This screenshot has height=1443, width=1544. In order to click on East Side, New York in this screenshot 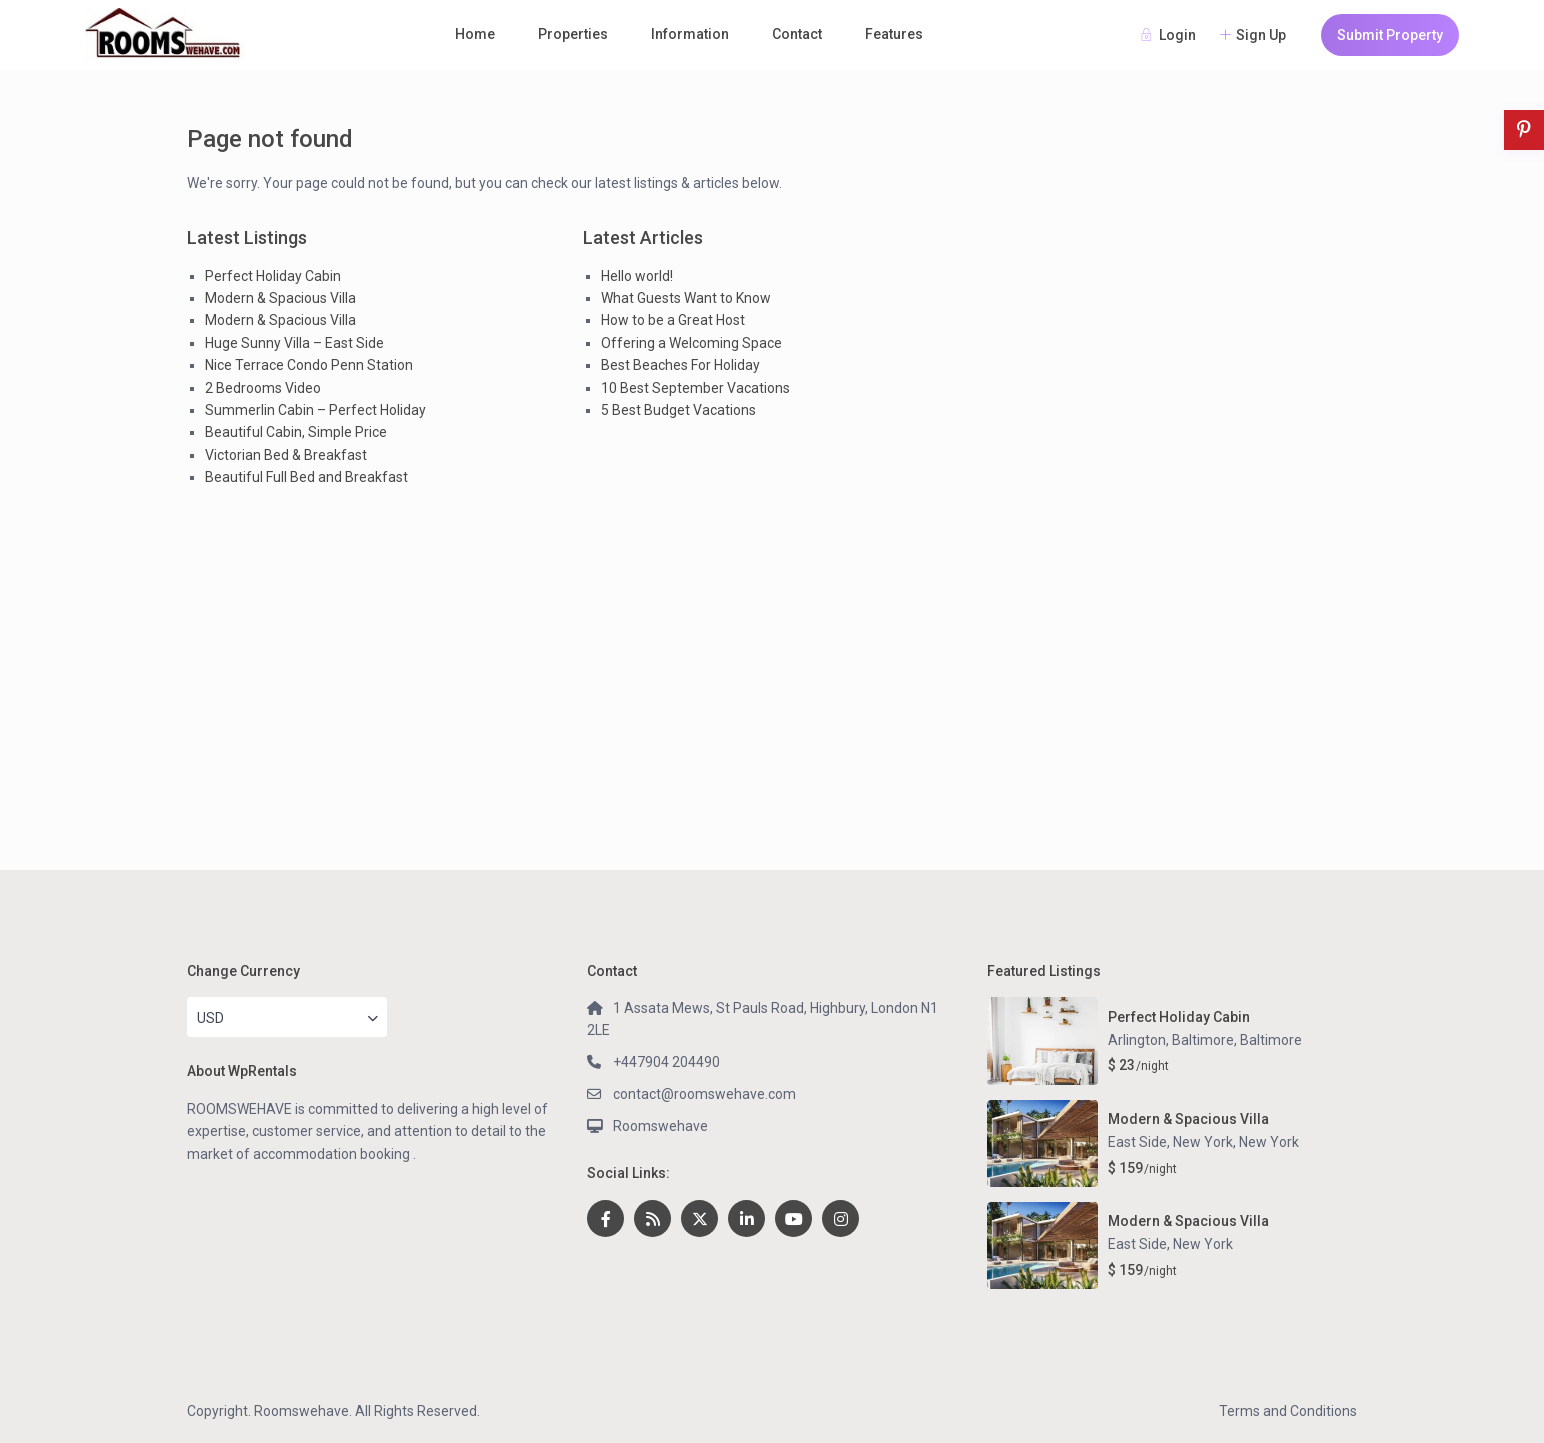, I will do `click(1170, 1142)`.